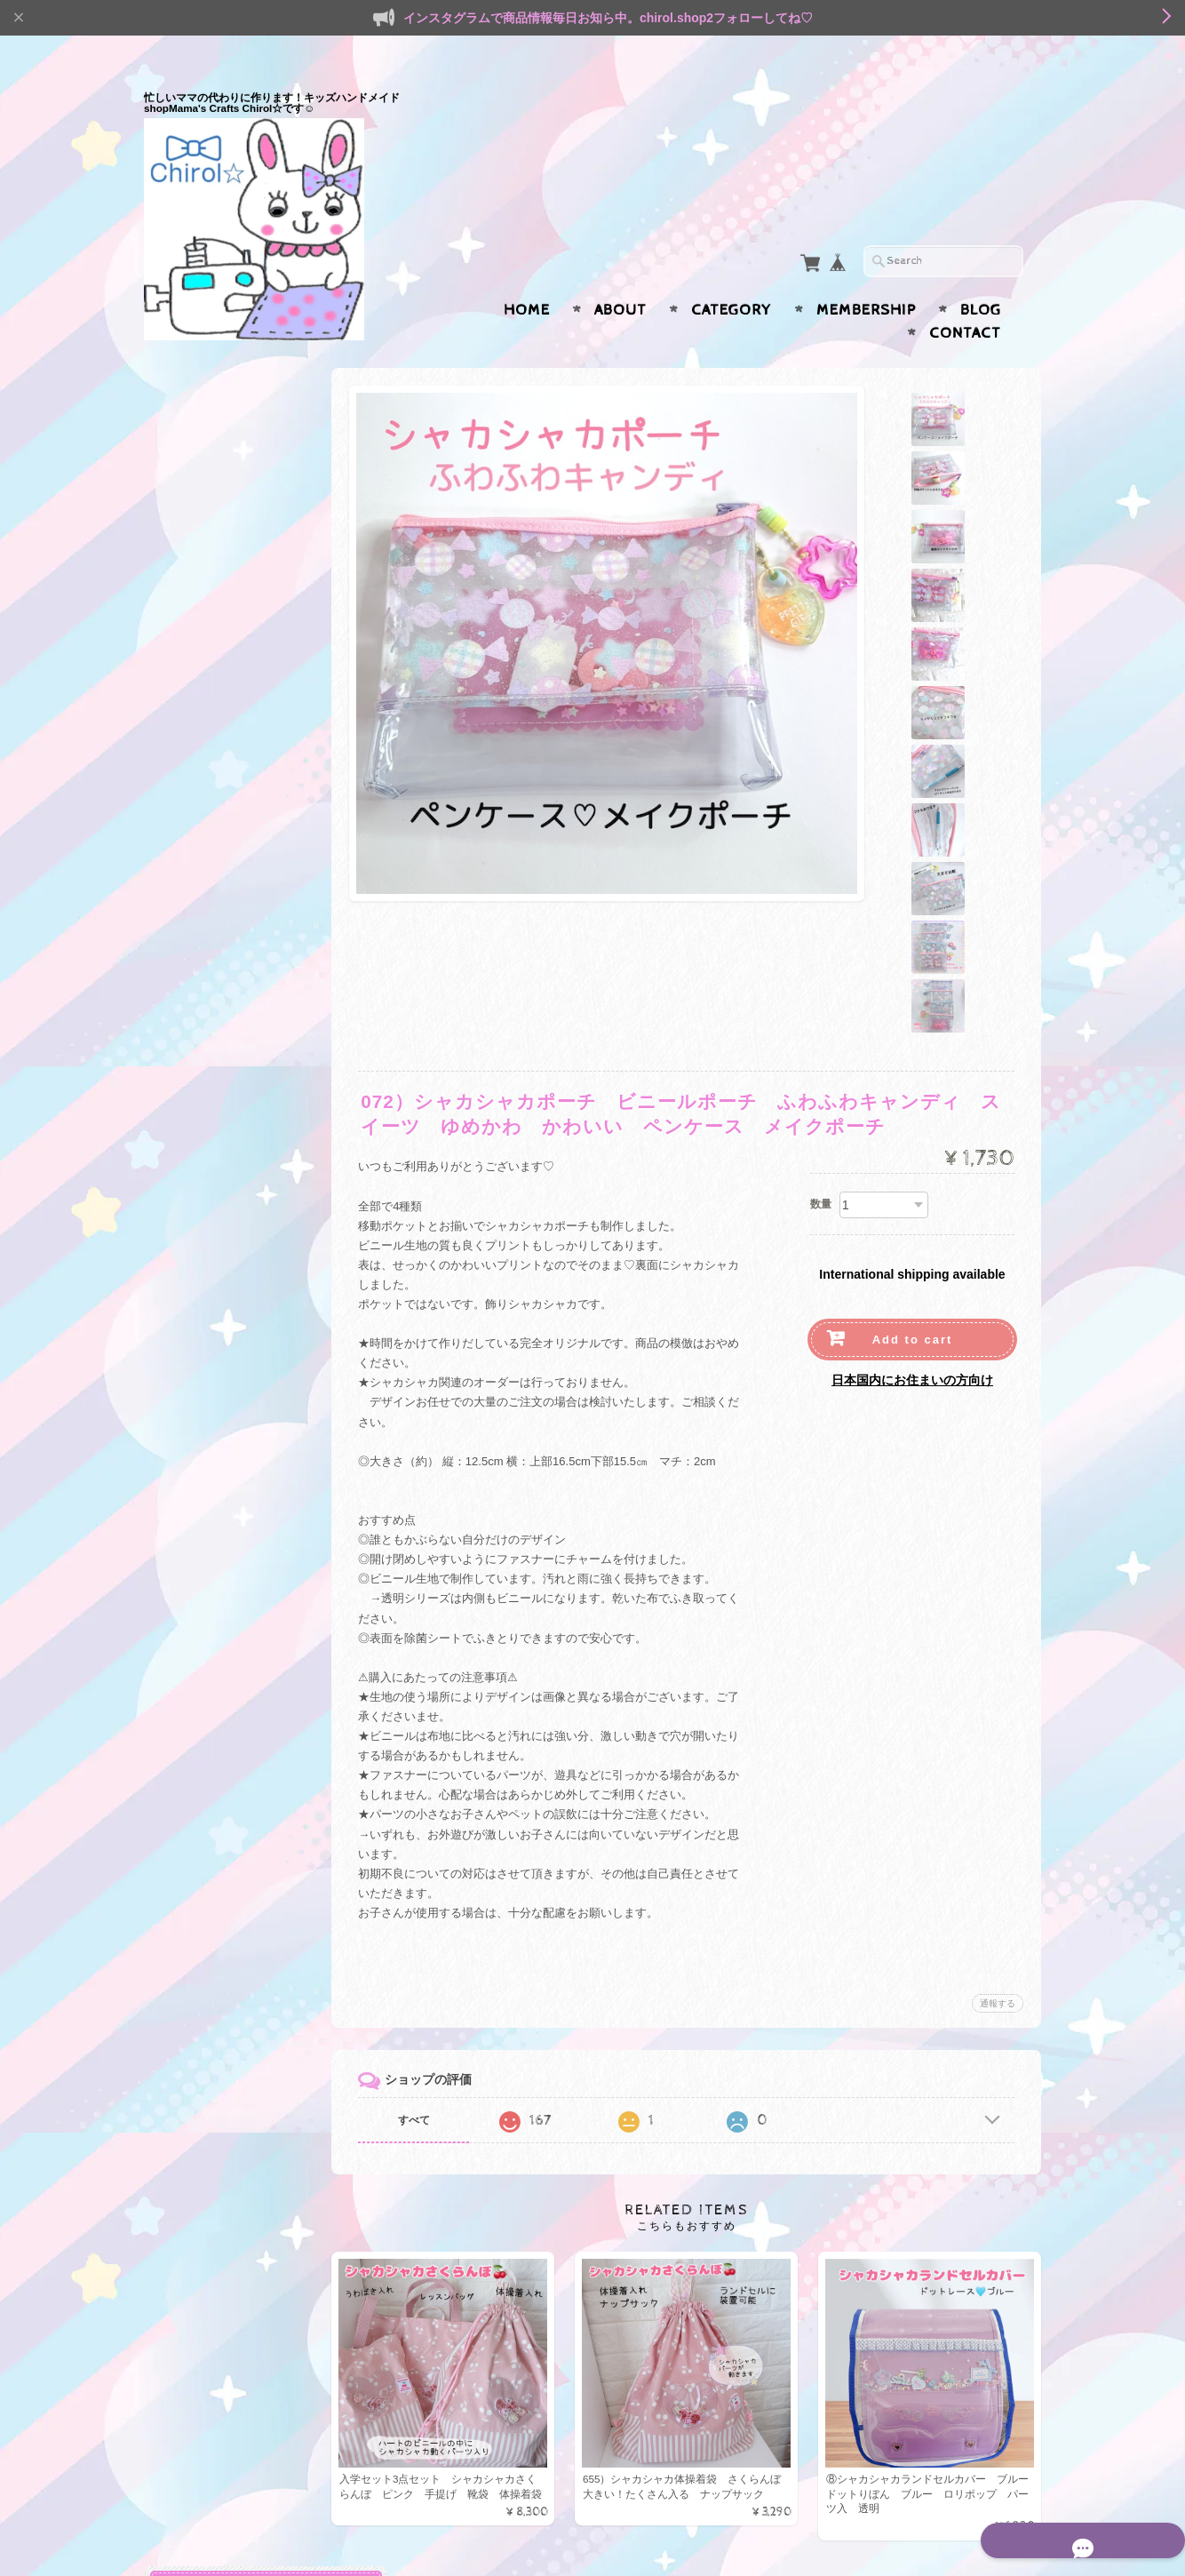 The height and width of the screenshot is (2576, 1185). What do you see at coordinates (1021, 2534) in the screenshot?
I see `会員規約` at bounding box center [1021, 2534].